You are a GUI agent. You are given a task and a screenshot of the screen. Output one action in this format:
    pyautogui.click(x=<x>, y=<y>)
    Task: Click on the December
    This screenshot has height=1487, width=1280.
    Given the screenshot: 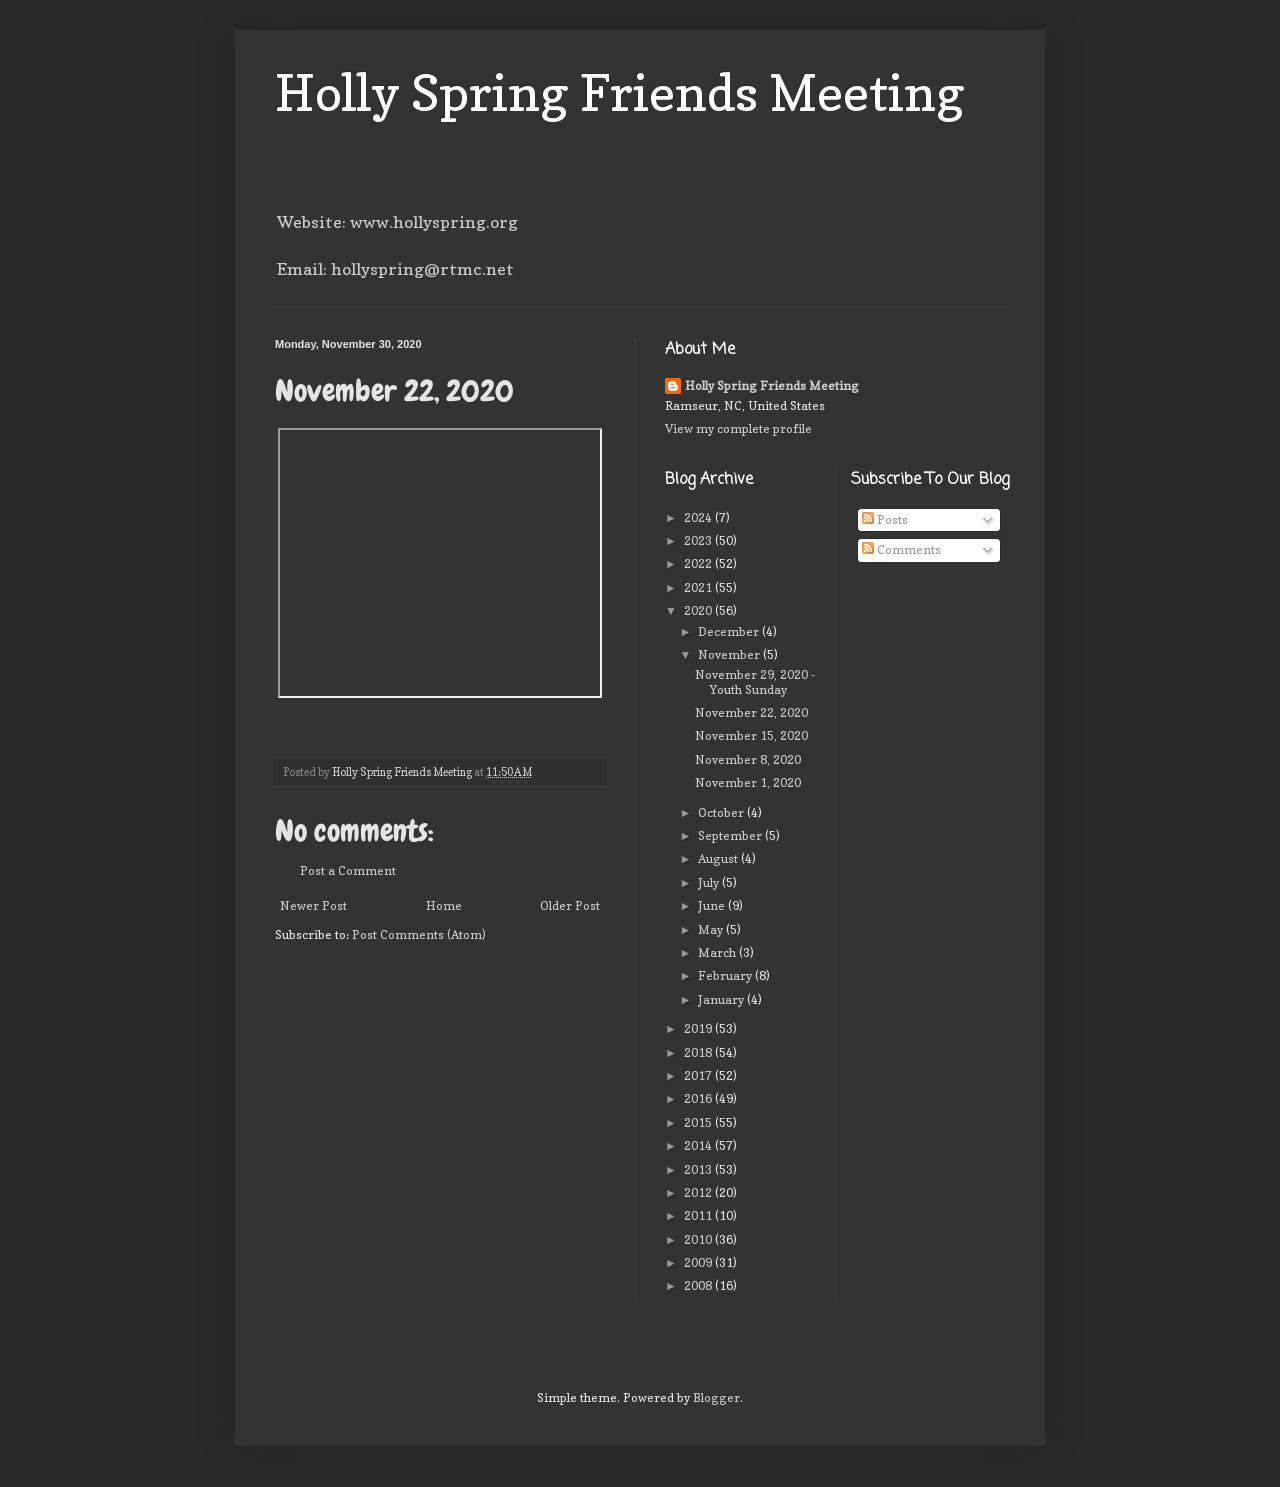 What is the action you would take?
    pyautogui.click(x=730, y=631)
    